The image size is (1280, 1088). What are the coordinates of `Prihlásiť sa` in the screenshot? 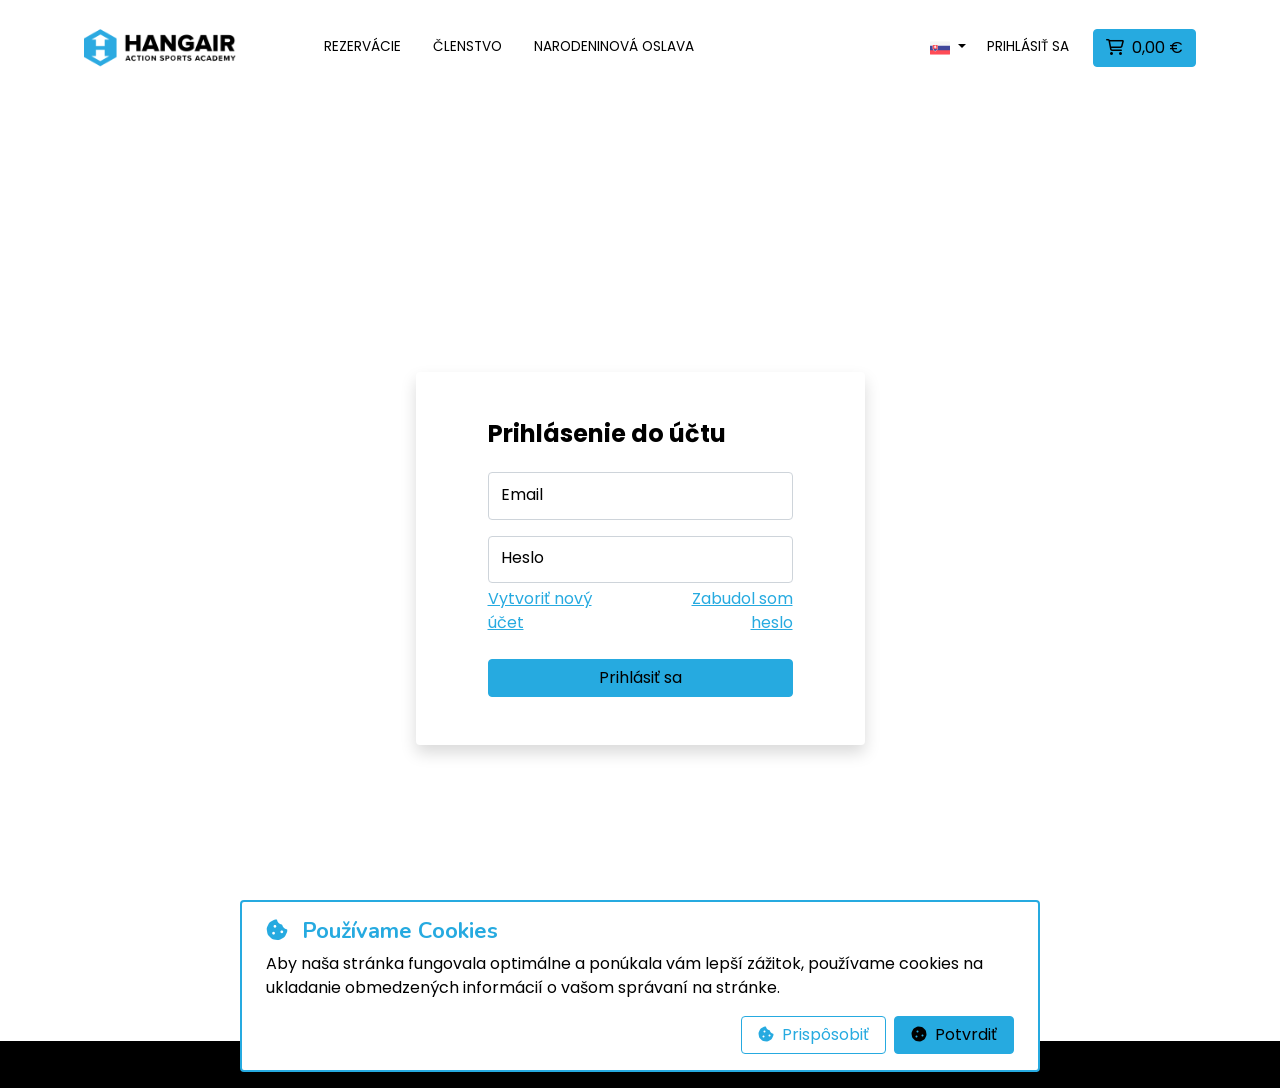 It's located at (1028, 46).